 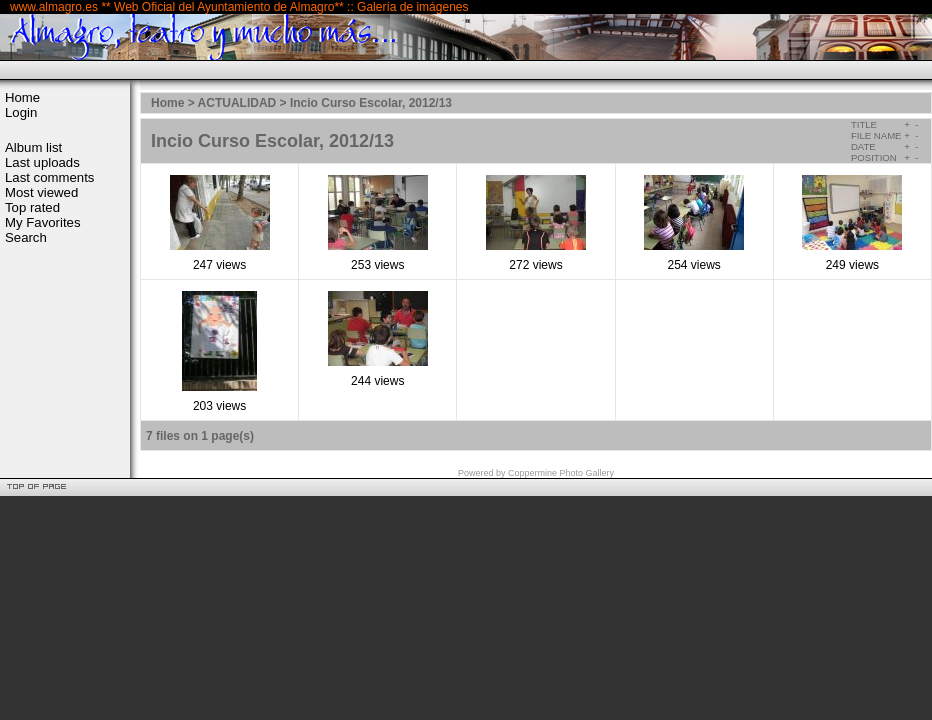 What do you see at coordinates (42, 222) in the screenshot?
I see `My Favorites` at bounding box center [42, 222].